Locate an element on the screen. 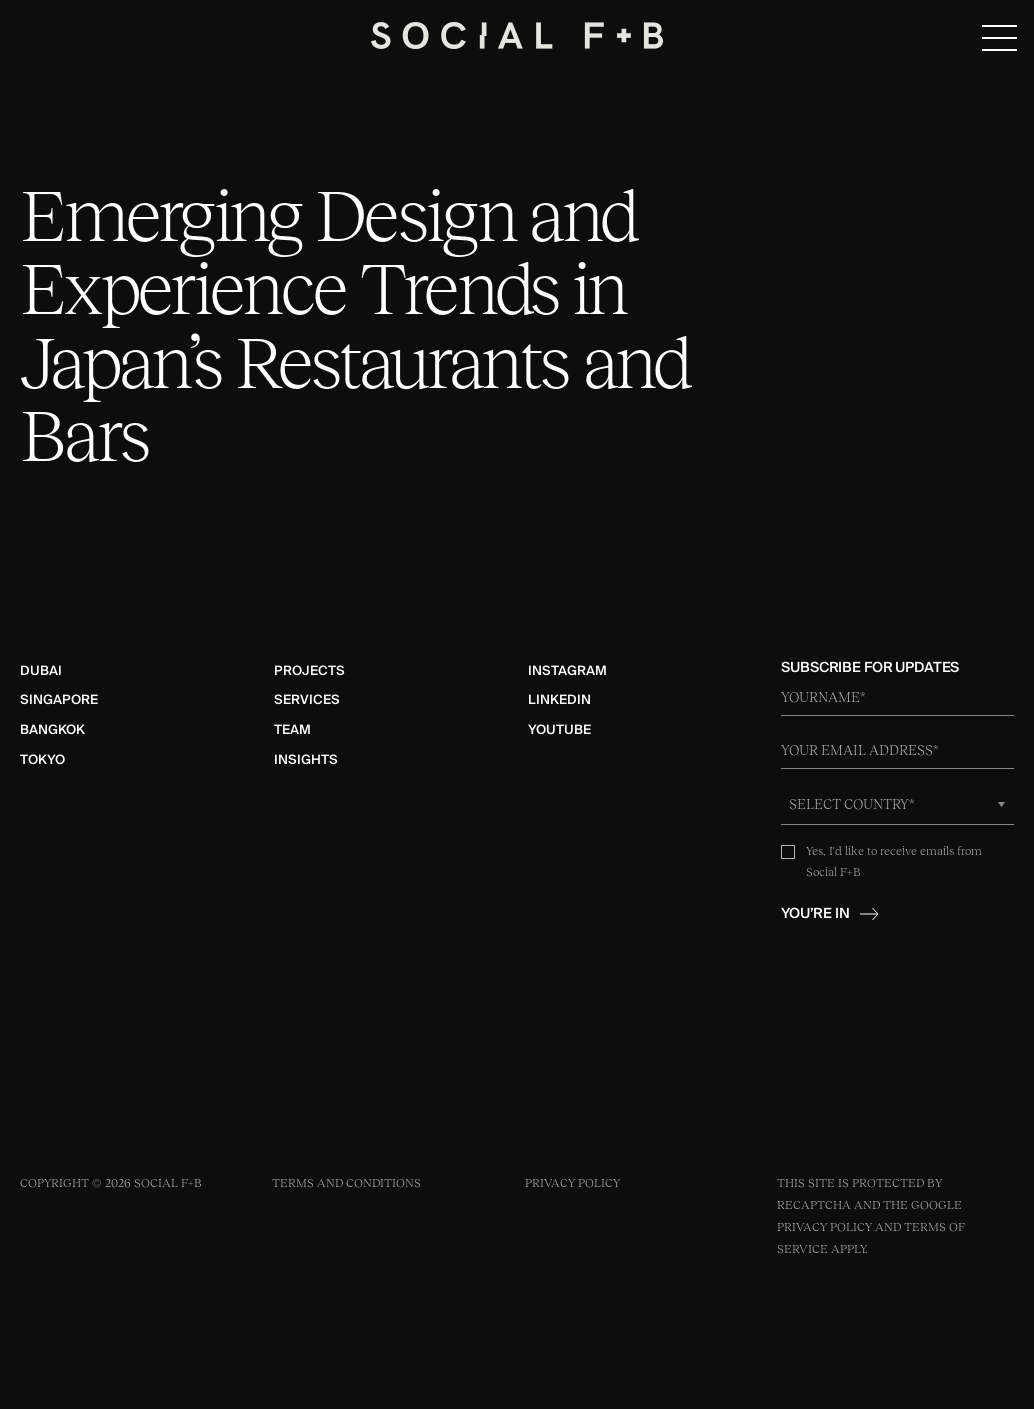 The width and height of the screenshot is (1034, 1409). Projects is located at coordinates (309, 671).